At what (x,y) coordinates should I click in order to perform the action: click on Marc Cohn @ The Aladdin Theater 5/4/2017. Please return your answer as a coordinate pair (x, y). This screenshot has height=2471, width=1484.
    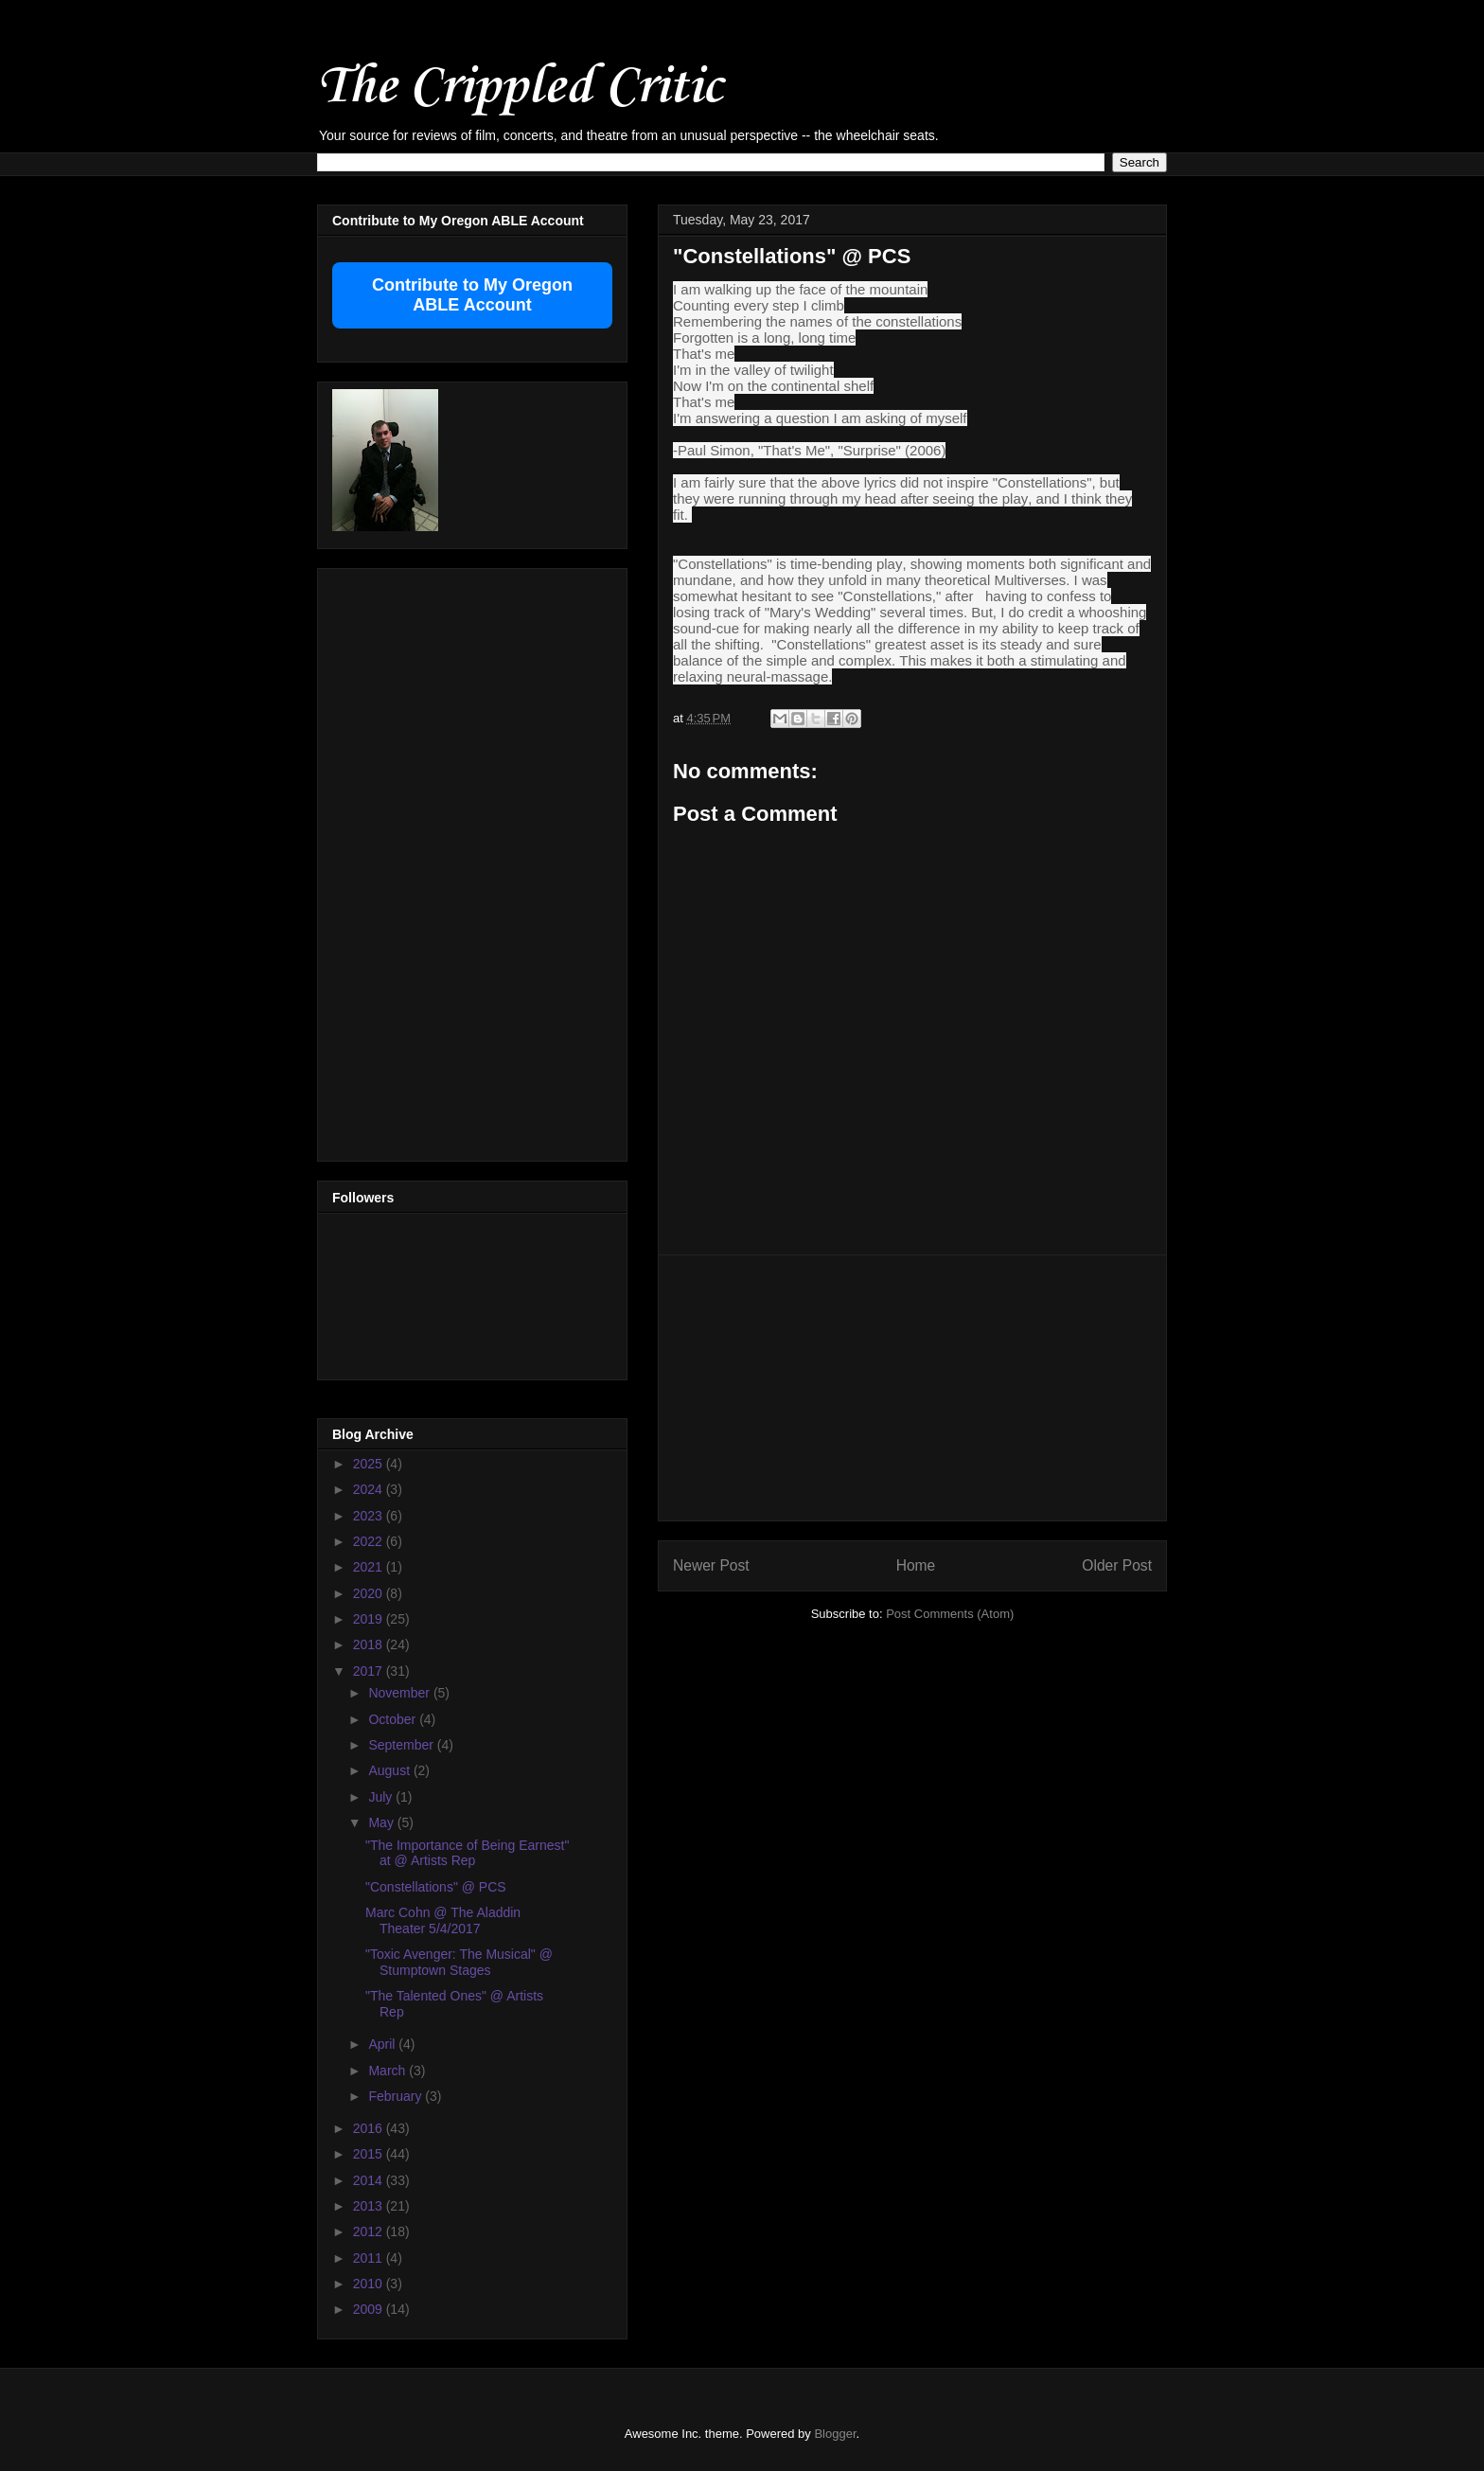
    Looking at the image, I should click on (443, 1920).